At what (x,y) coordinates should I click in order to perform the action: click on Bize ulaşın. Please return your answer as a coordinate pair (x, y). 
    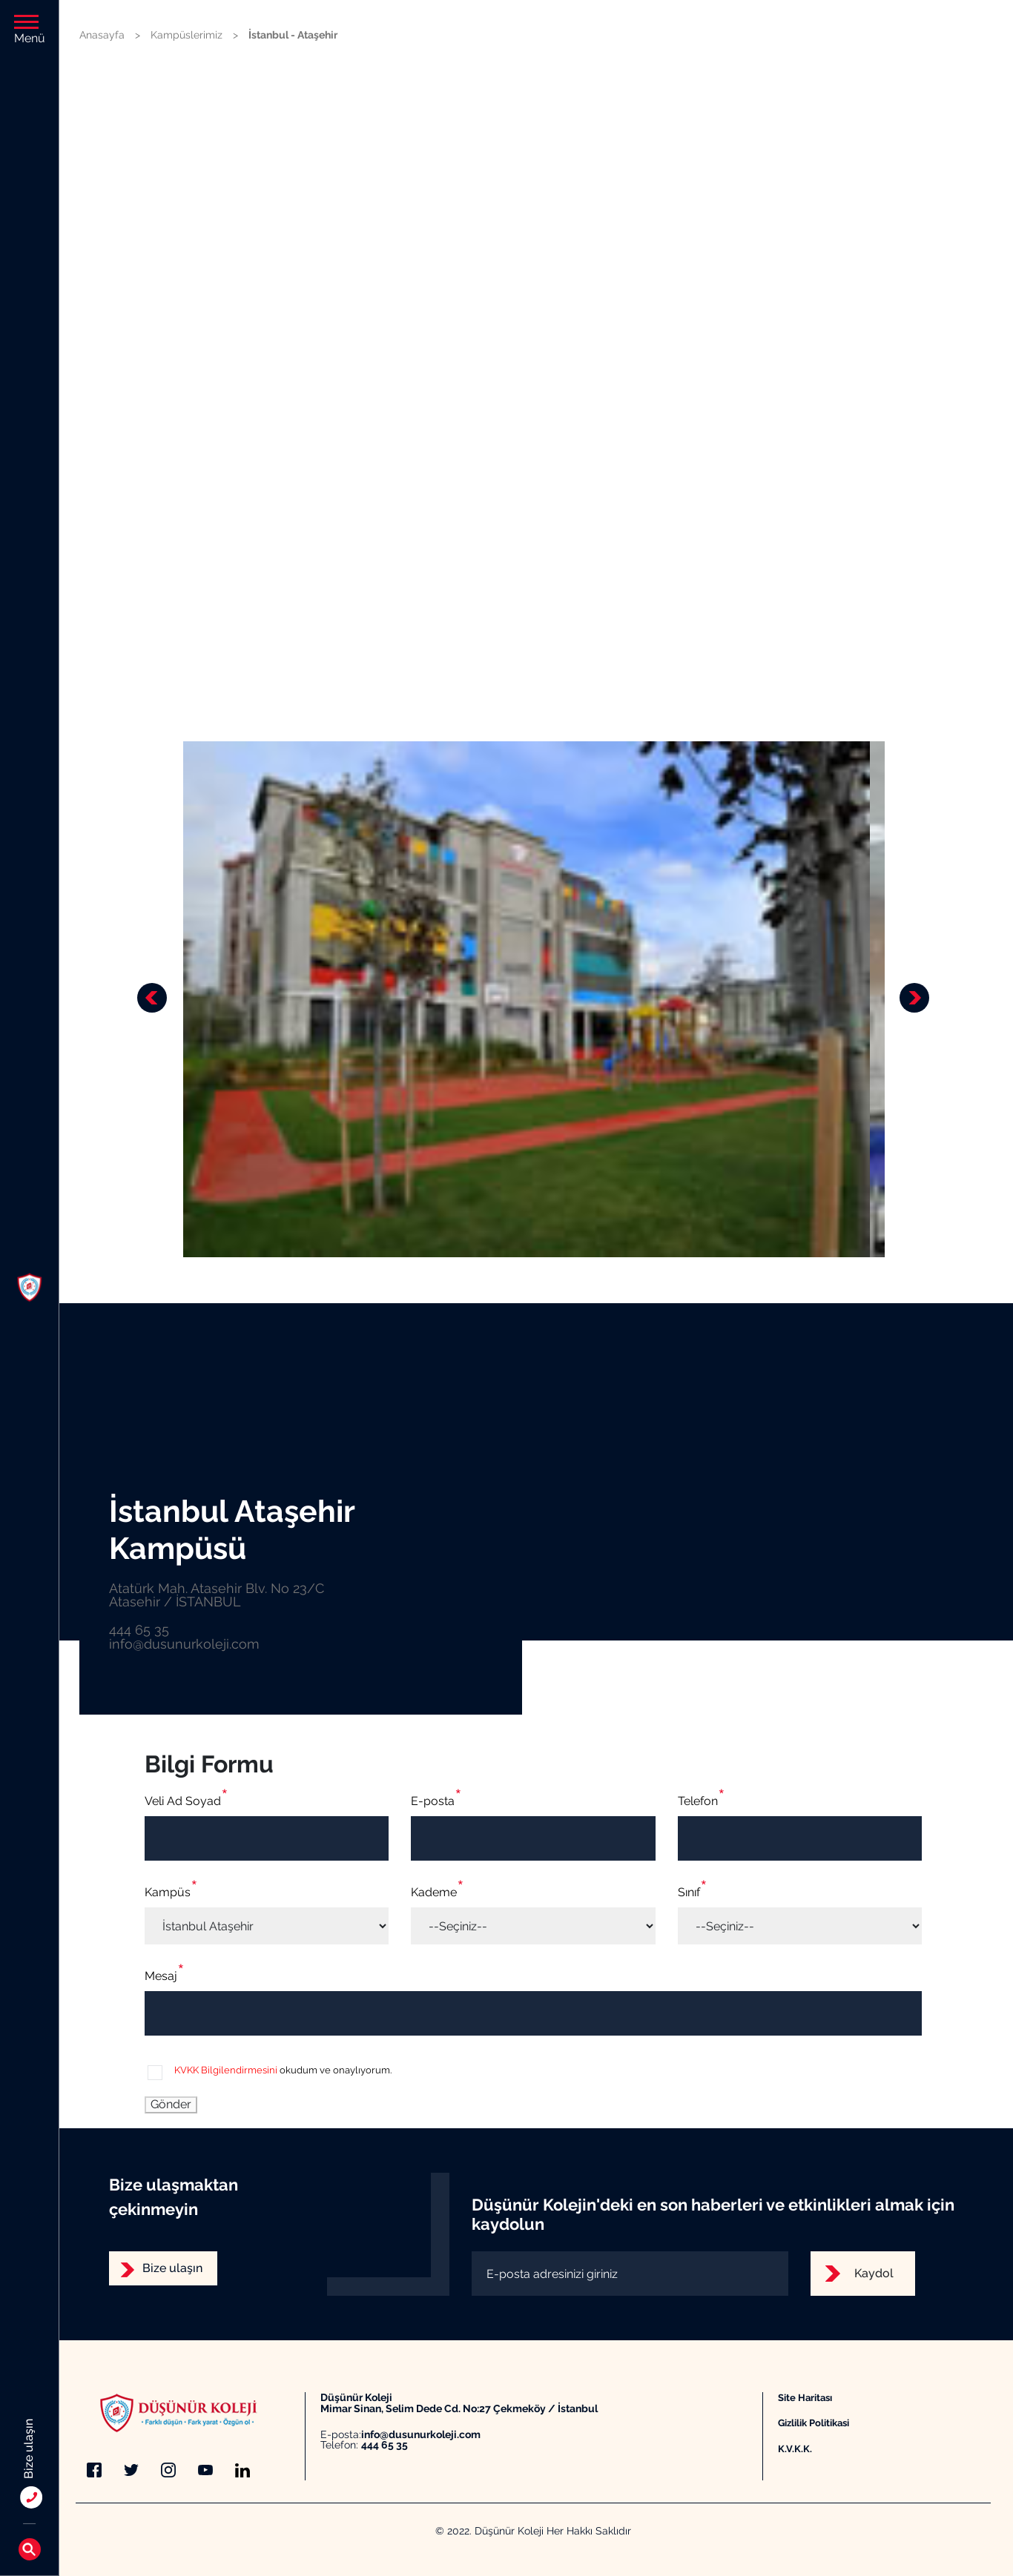
    Looking at the image, I should click on (172, 2268).